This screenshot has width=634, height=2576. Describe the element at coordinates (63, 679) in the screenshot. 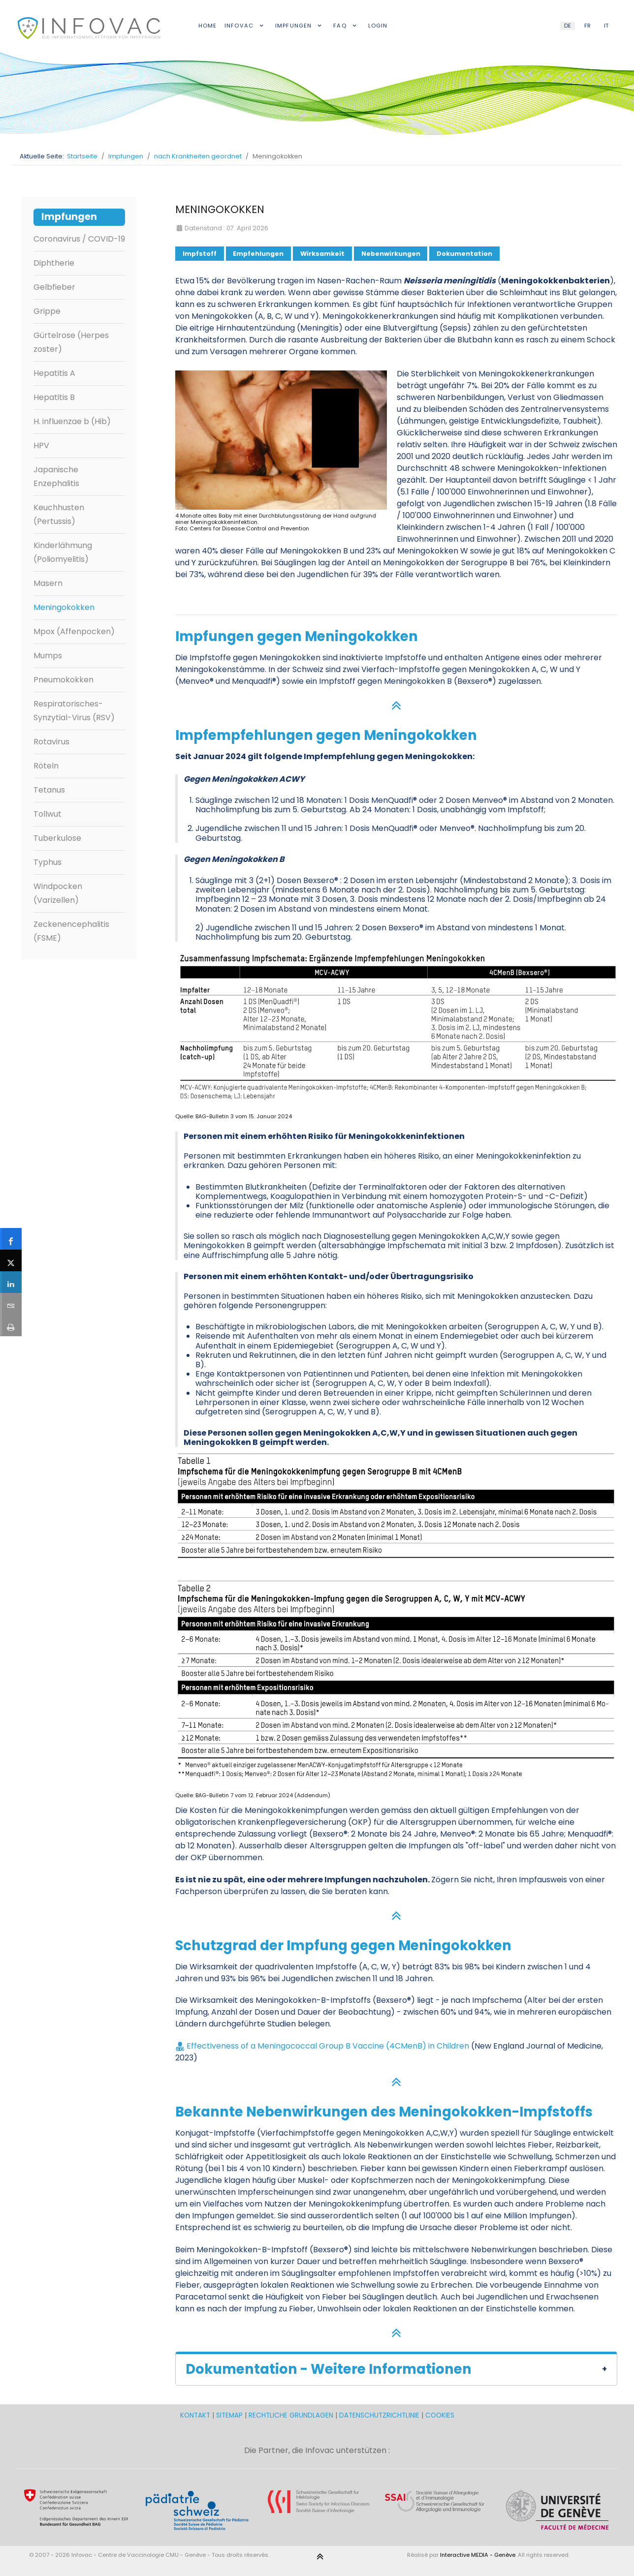

I see `Pneumokokken` at that location.